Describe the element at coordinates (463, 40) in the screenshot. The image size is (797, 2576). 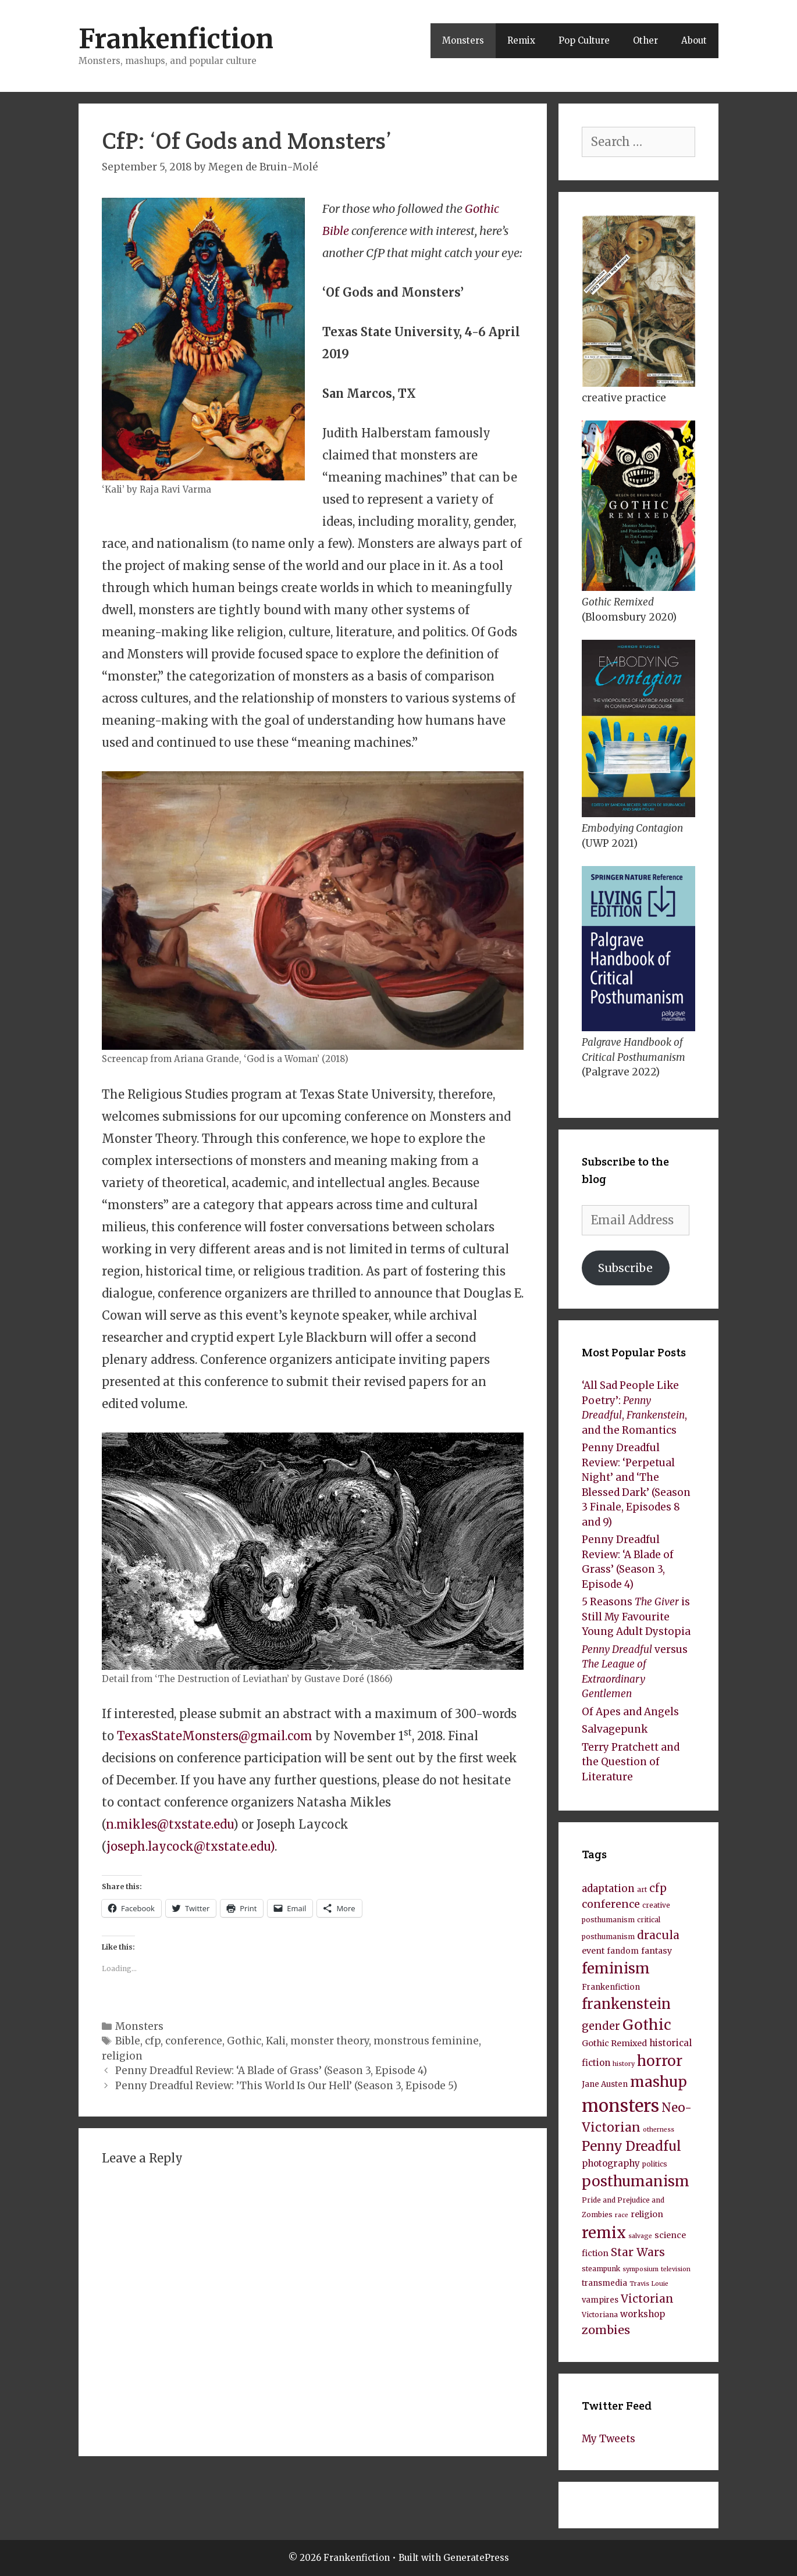
I see `Monsters` at that location.